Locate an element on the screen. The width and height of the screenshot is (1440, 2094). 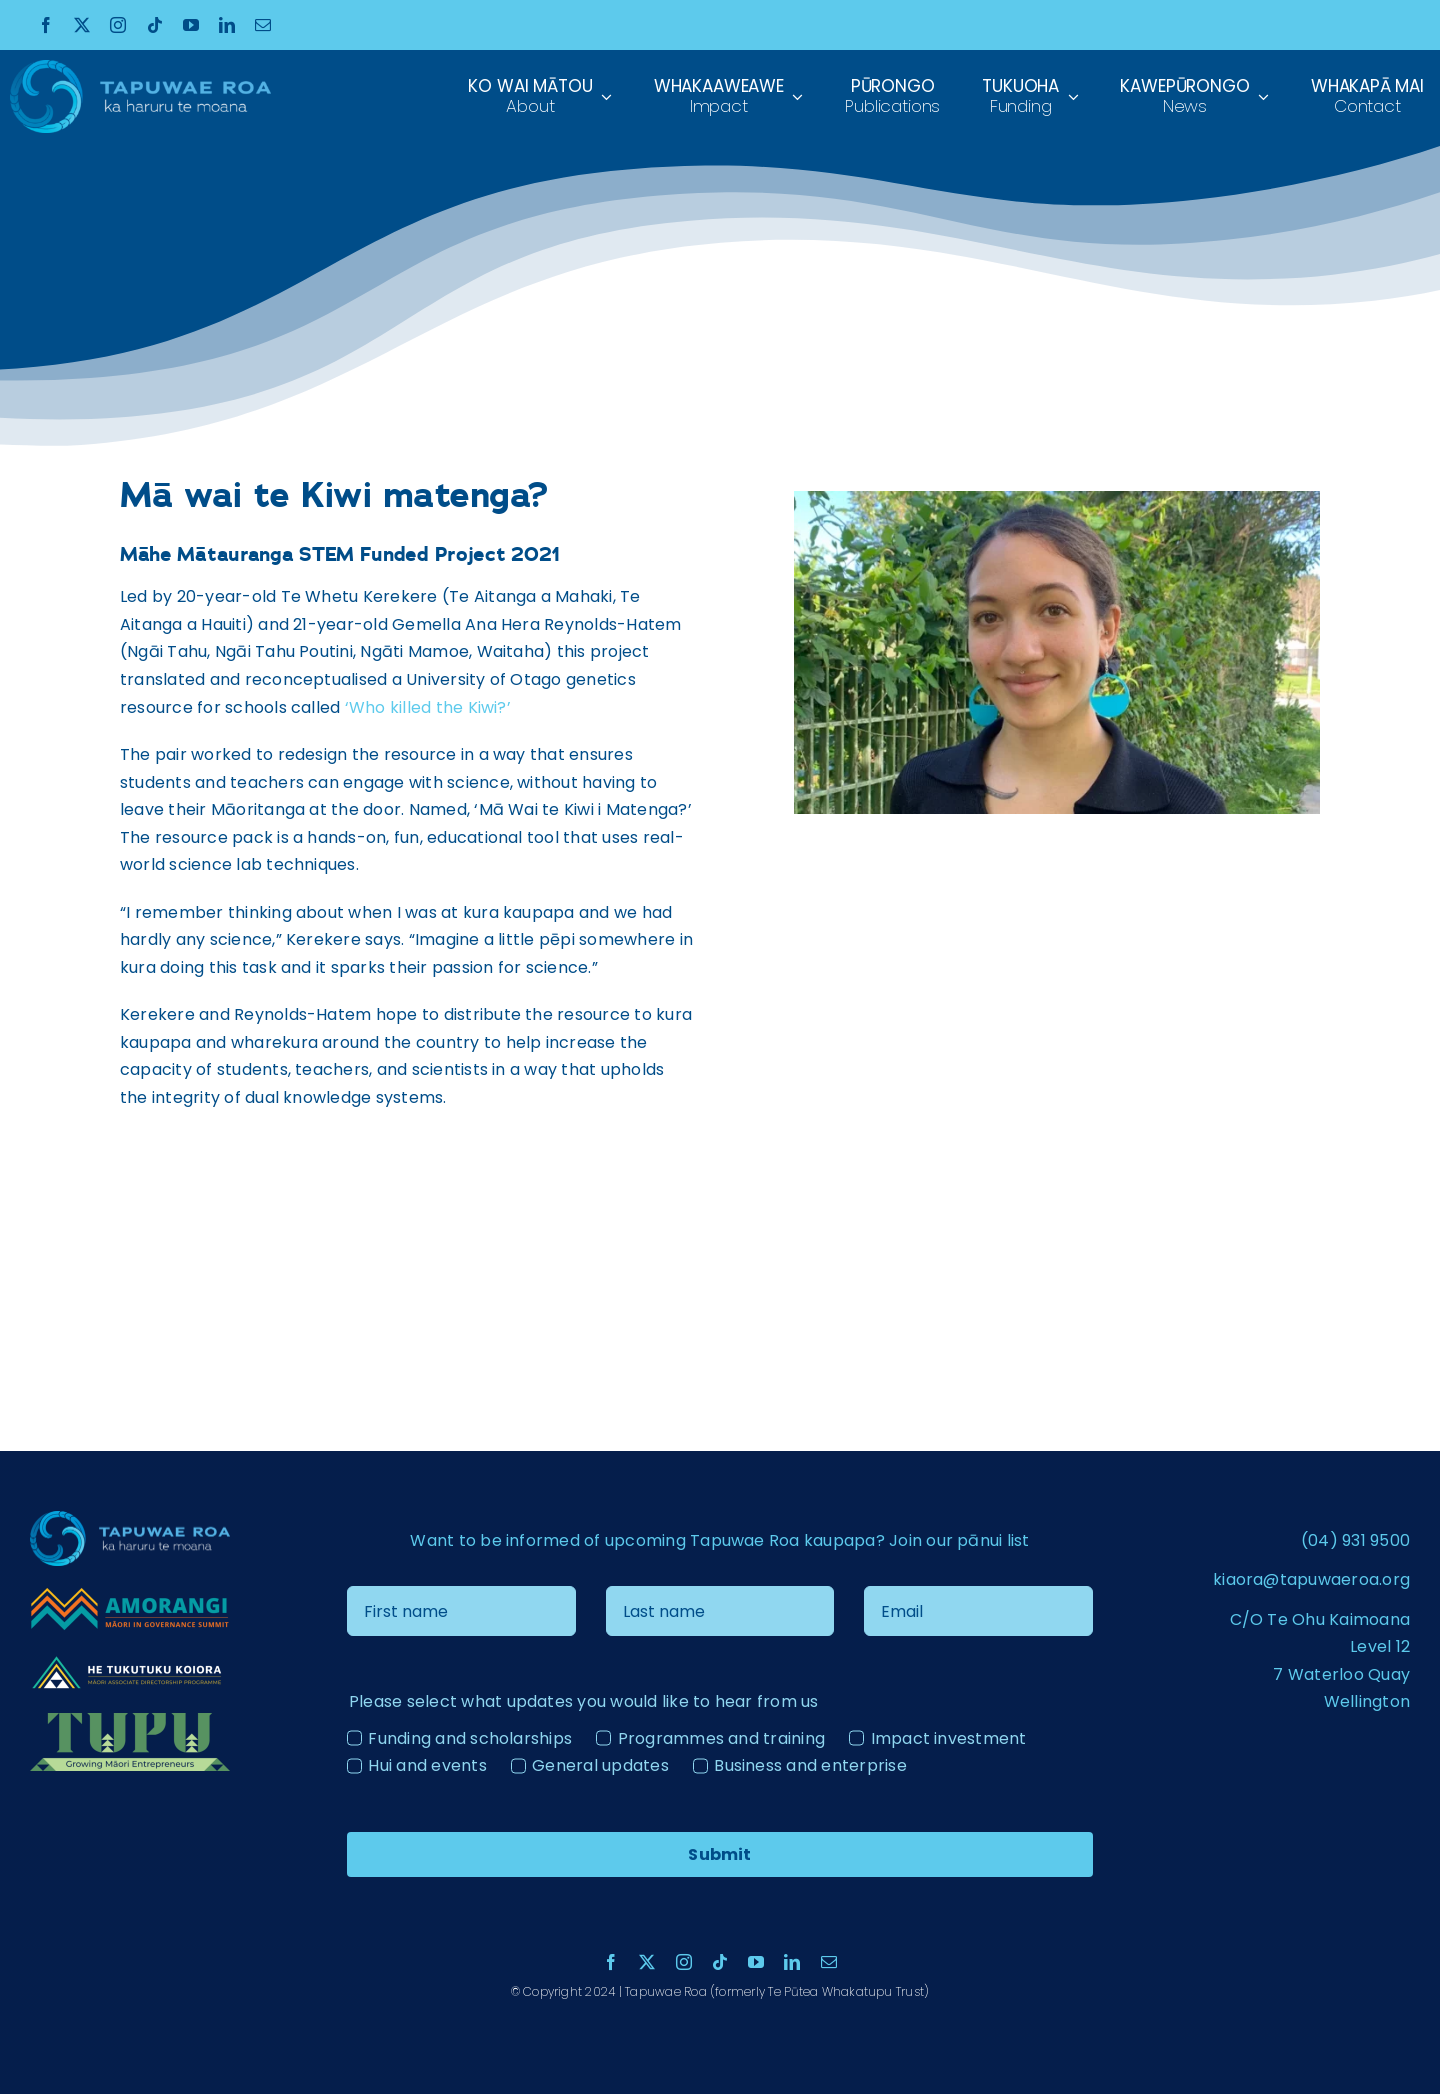
[twitter] is located at coordinates (82, 25).